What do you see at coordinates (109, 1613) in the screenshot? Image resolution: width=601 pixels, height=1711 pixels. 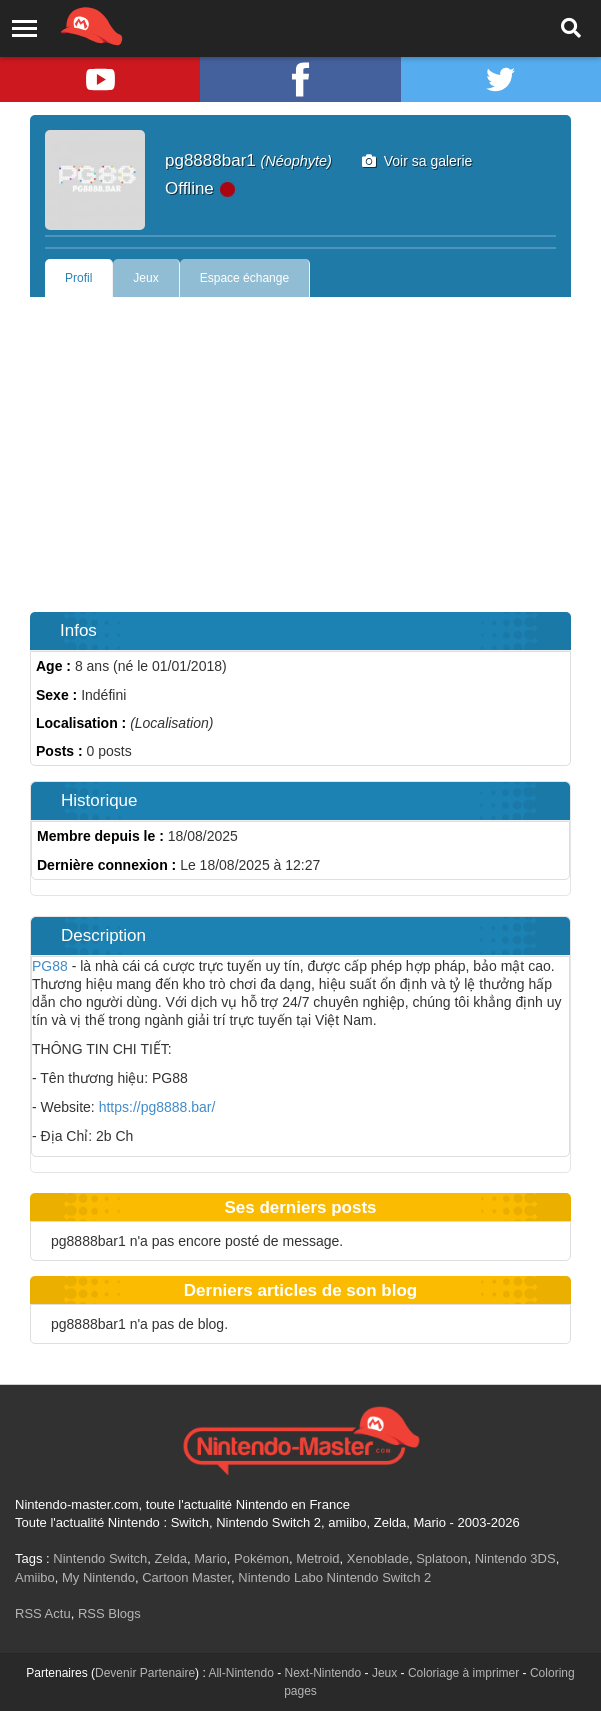 I see `RSS Blogs` at bounding box center [109, 1613].